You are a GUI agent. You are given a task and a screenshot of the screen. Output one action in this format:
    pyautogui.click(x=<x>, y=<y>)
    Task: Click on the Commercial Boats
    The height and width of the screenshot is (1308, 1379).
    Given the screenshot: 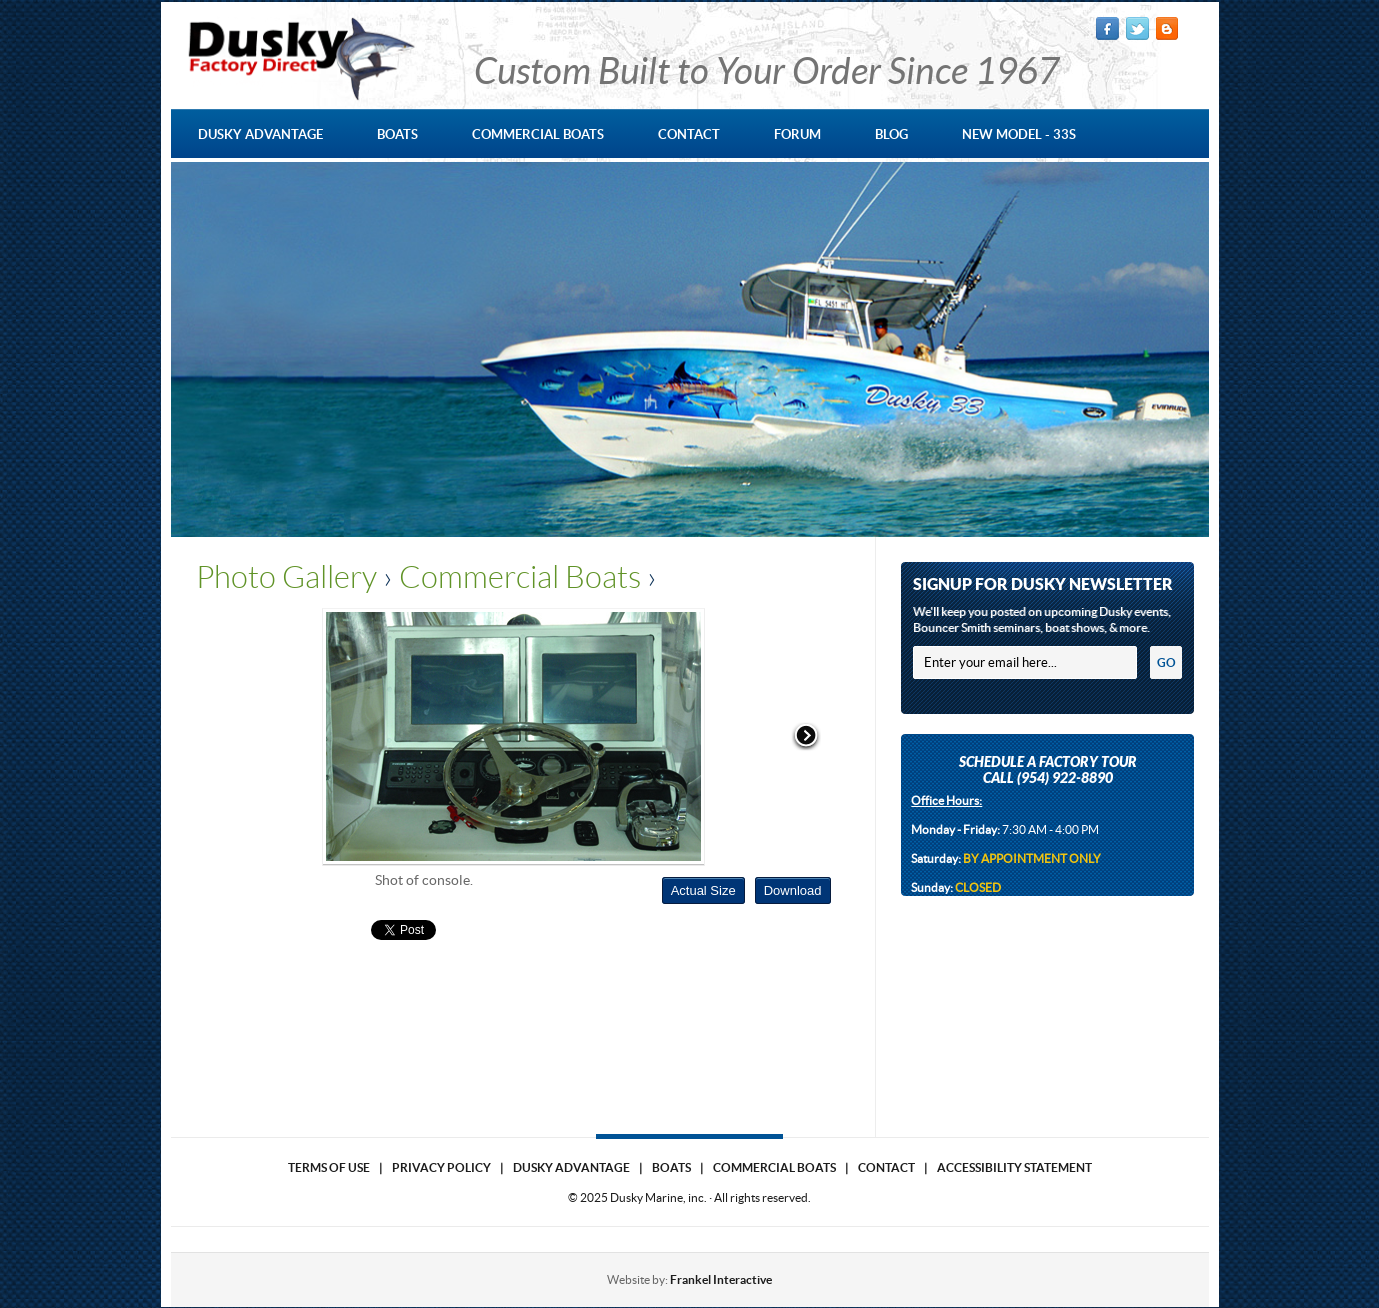 What is the action you would take?
    pyautogui.click(x=520, y=577)
    